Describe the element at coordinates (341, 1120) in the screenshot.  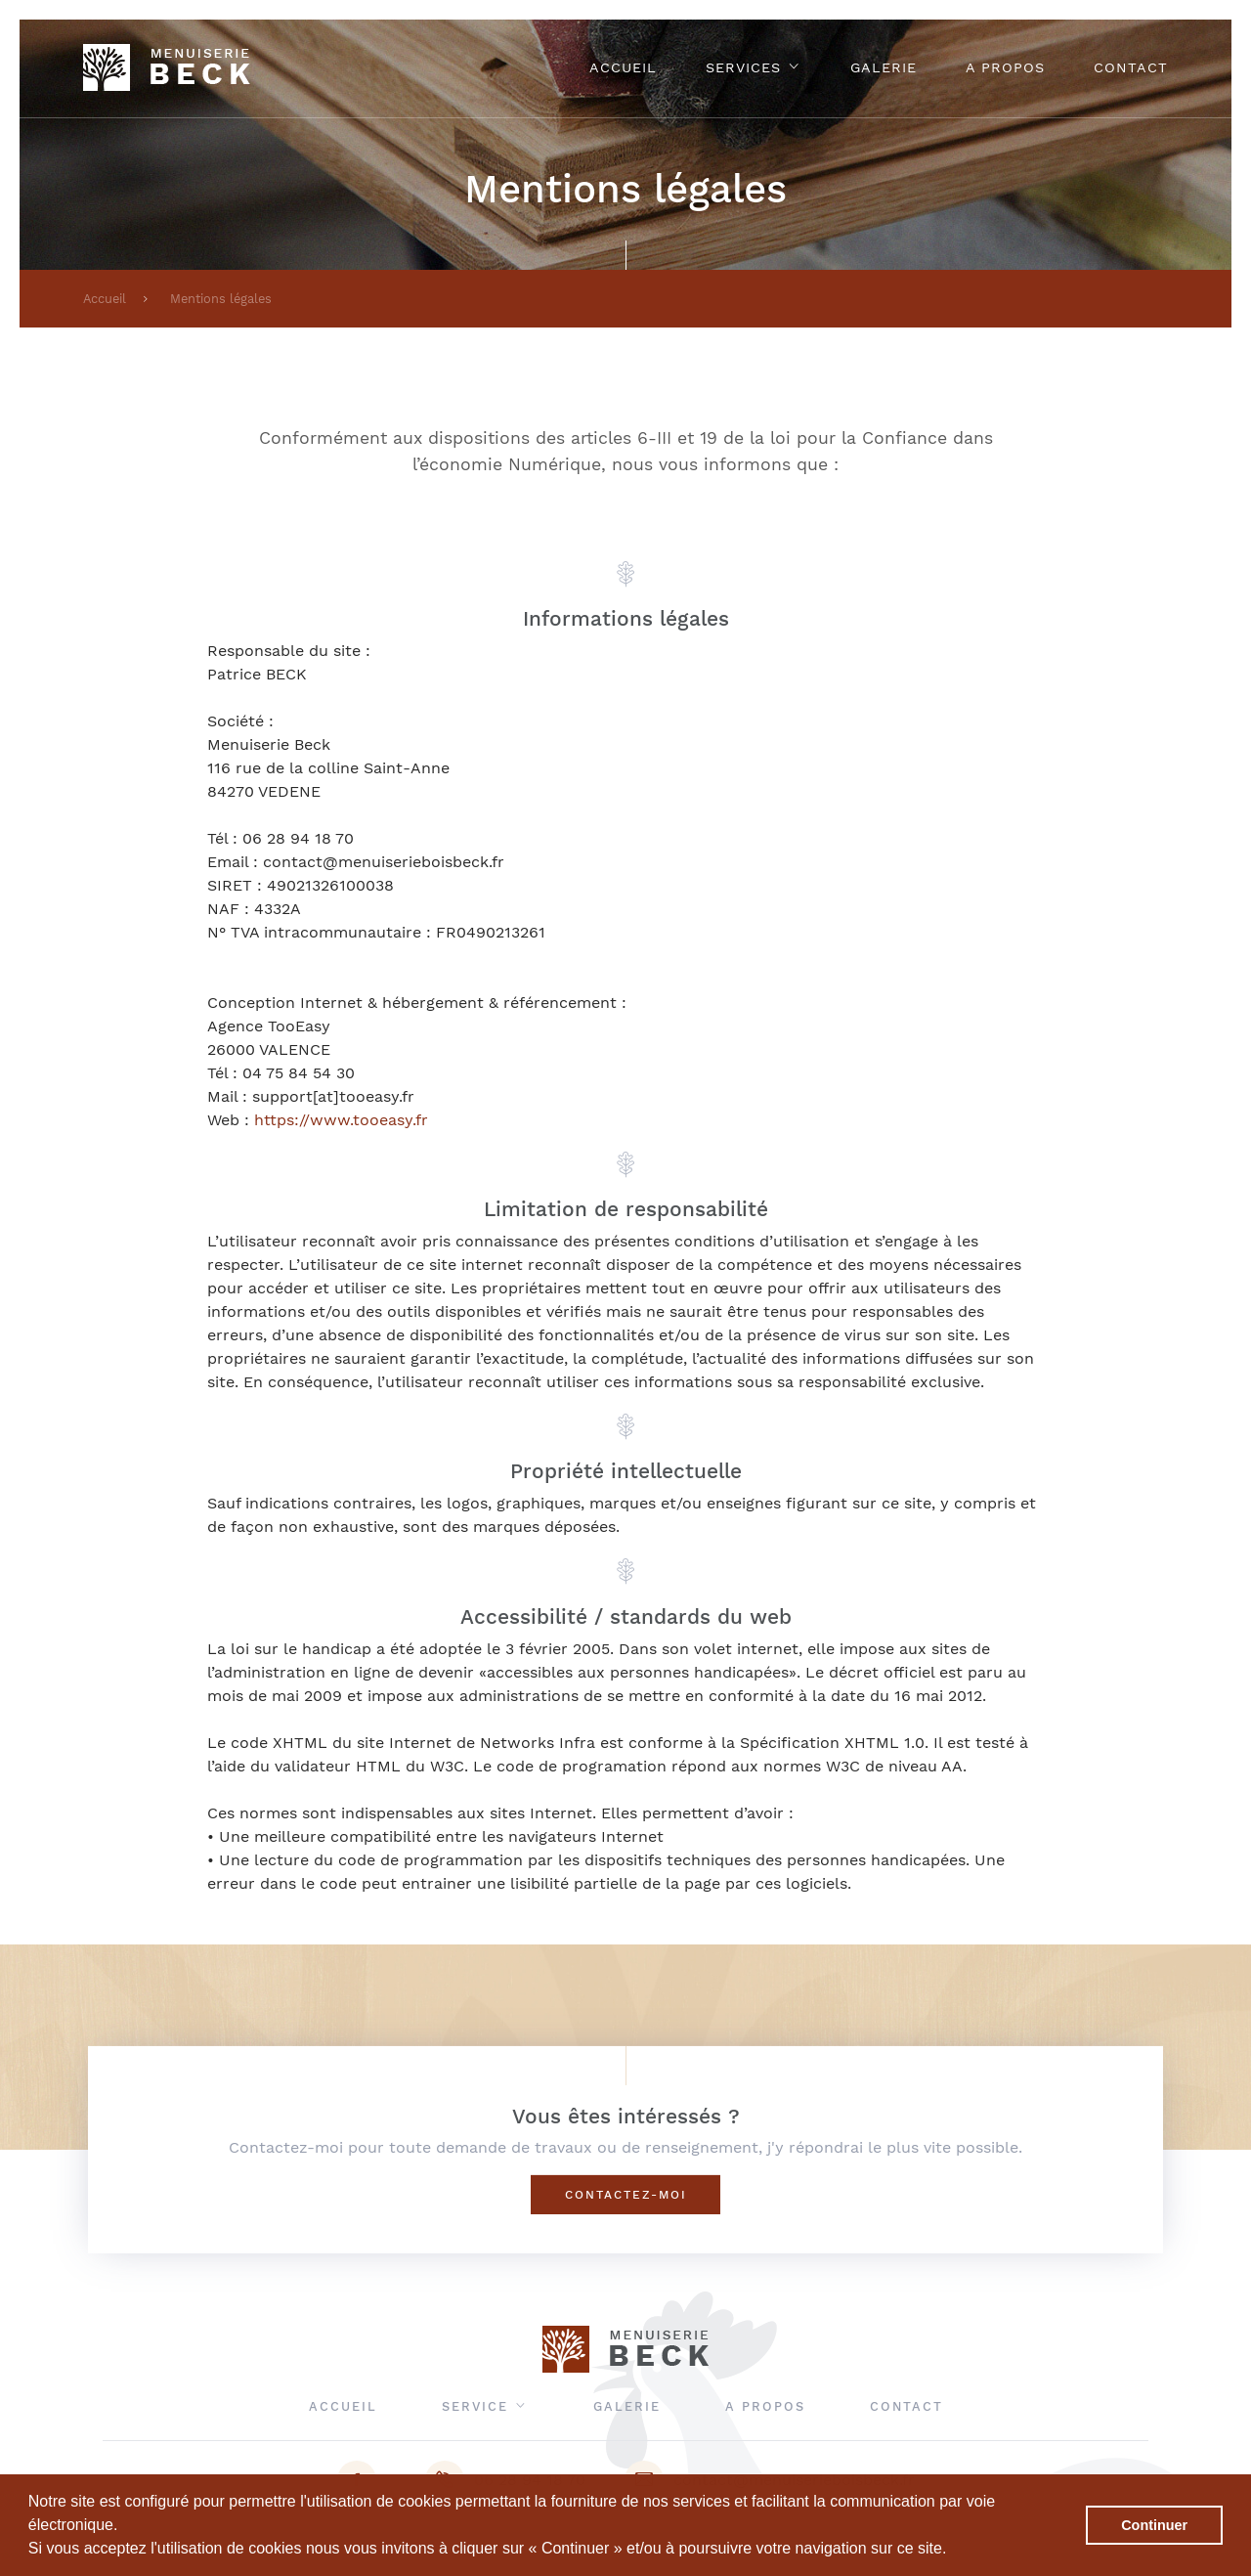
I see `https://www.tooeasy.fr` at that location.